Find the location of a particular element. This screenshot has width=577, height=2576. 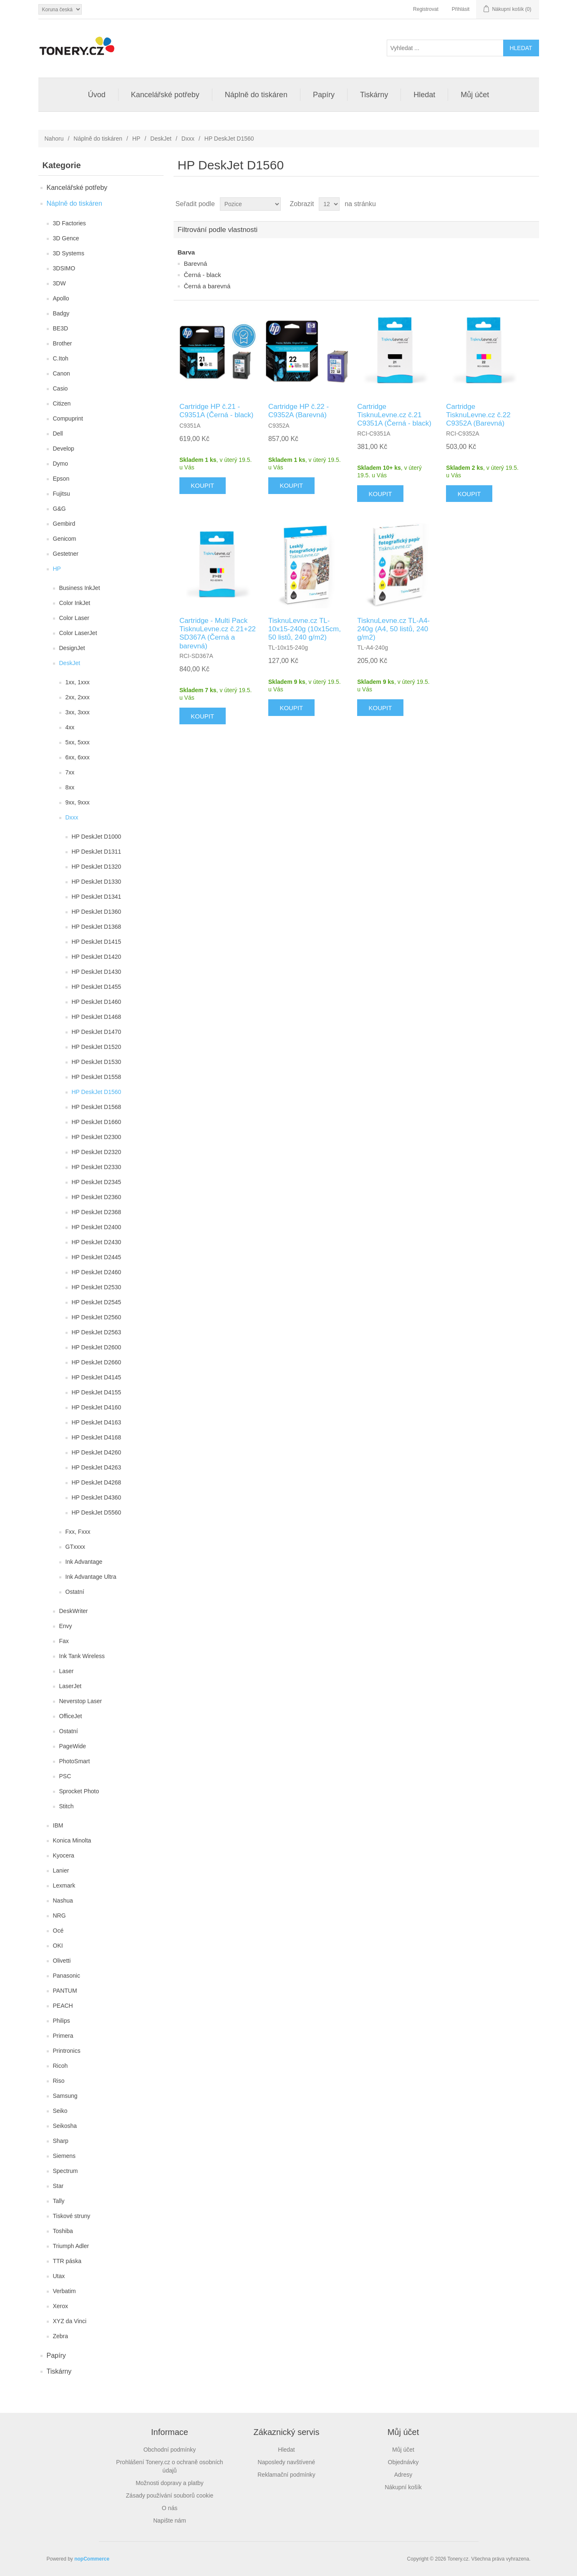

Philips is located at coordinates (61, 2020).